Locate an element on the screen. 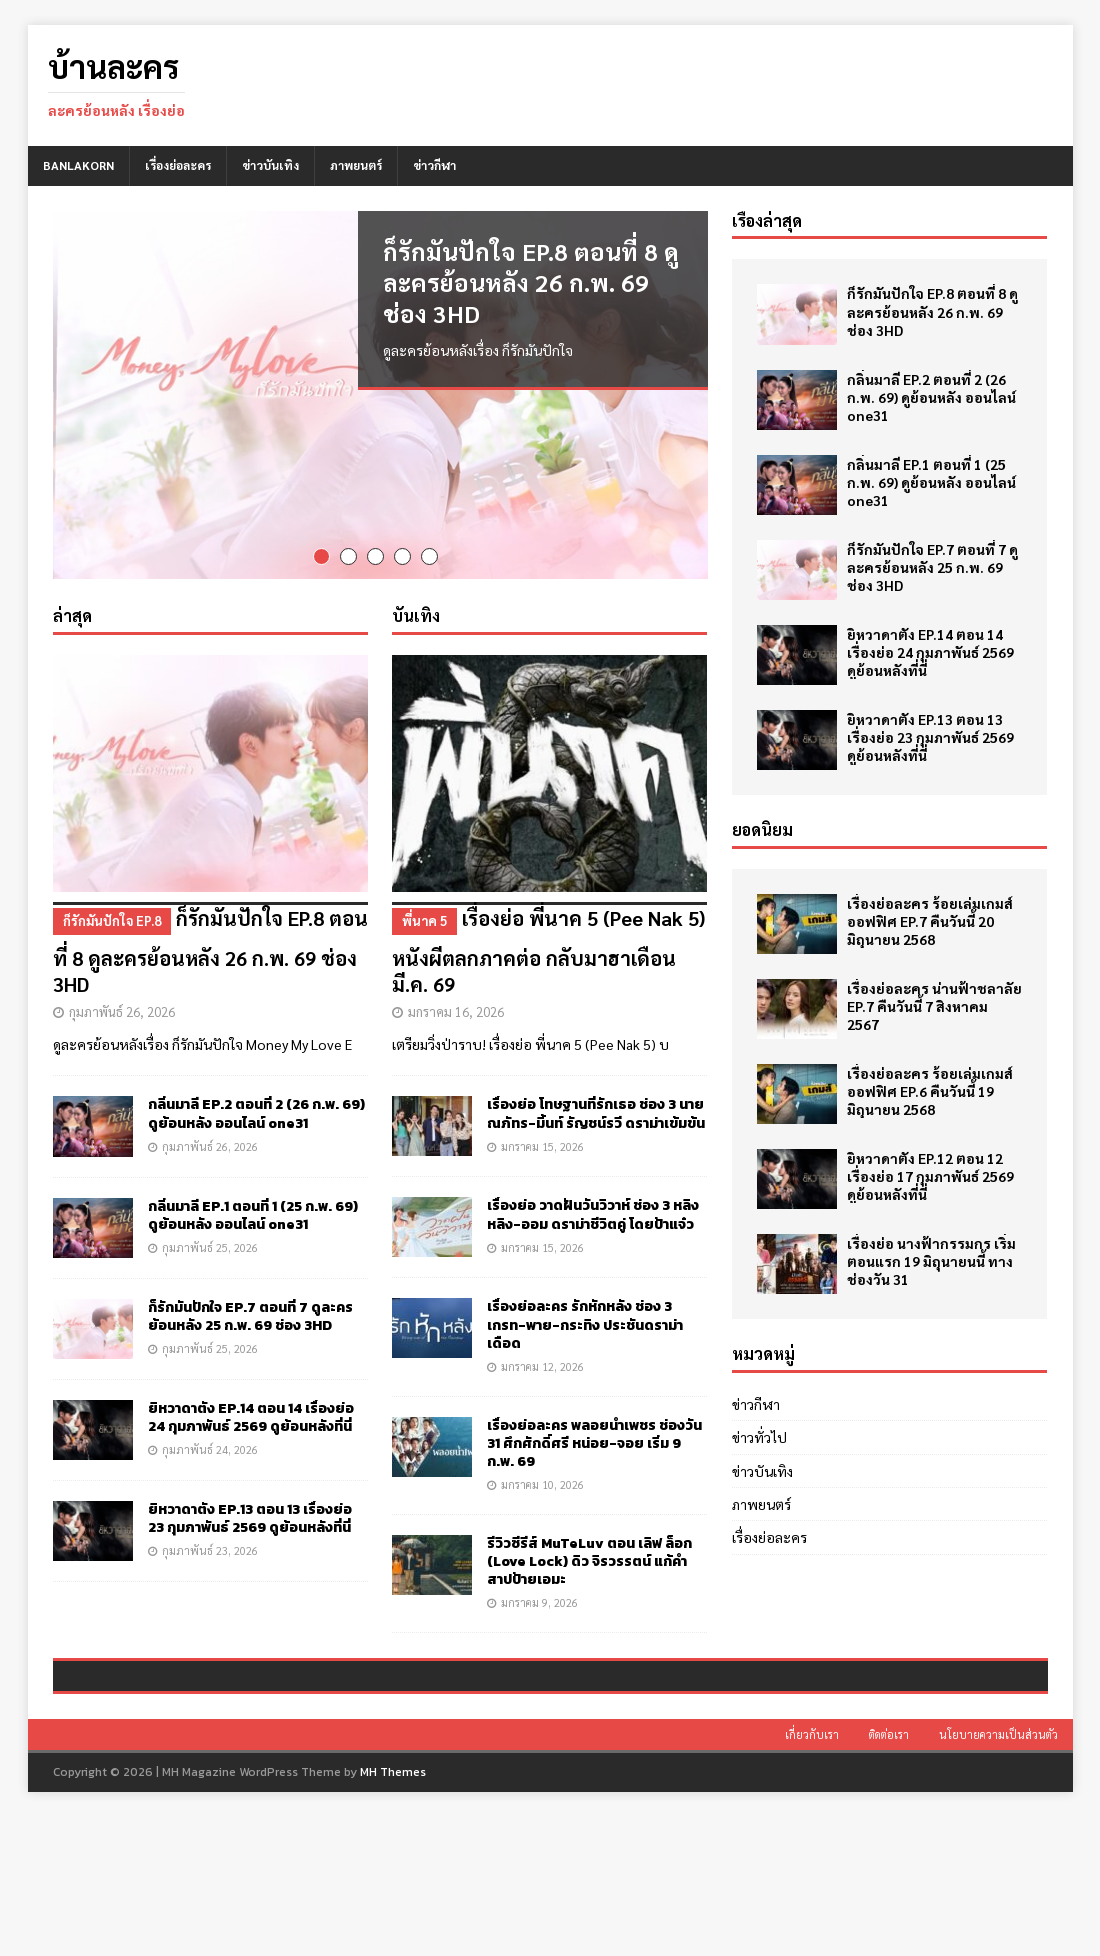 The height and width of the screenshot is (1956, 1100). รีวิวซีรีส์ MuTeLuv ตอน เลิฟ ล็อก (Love Lock) ดิว จิรวรรตน์ แก้คำสาปป้ายเอมะ is located at coordinates (589, 1559).